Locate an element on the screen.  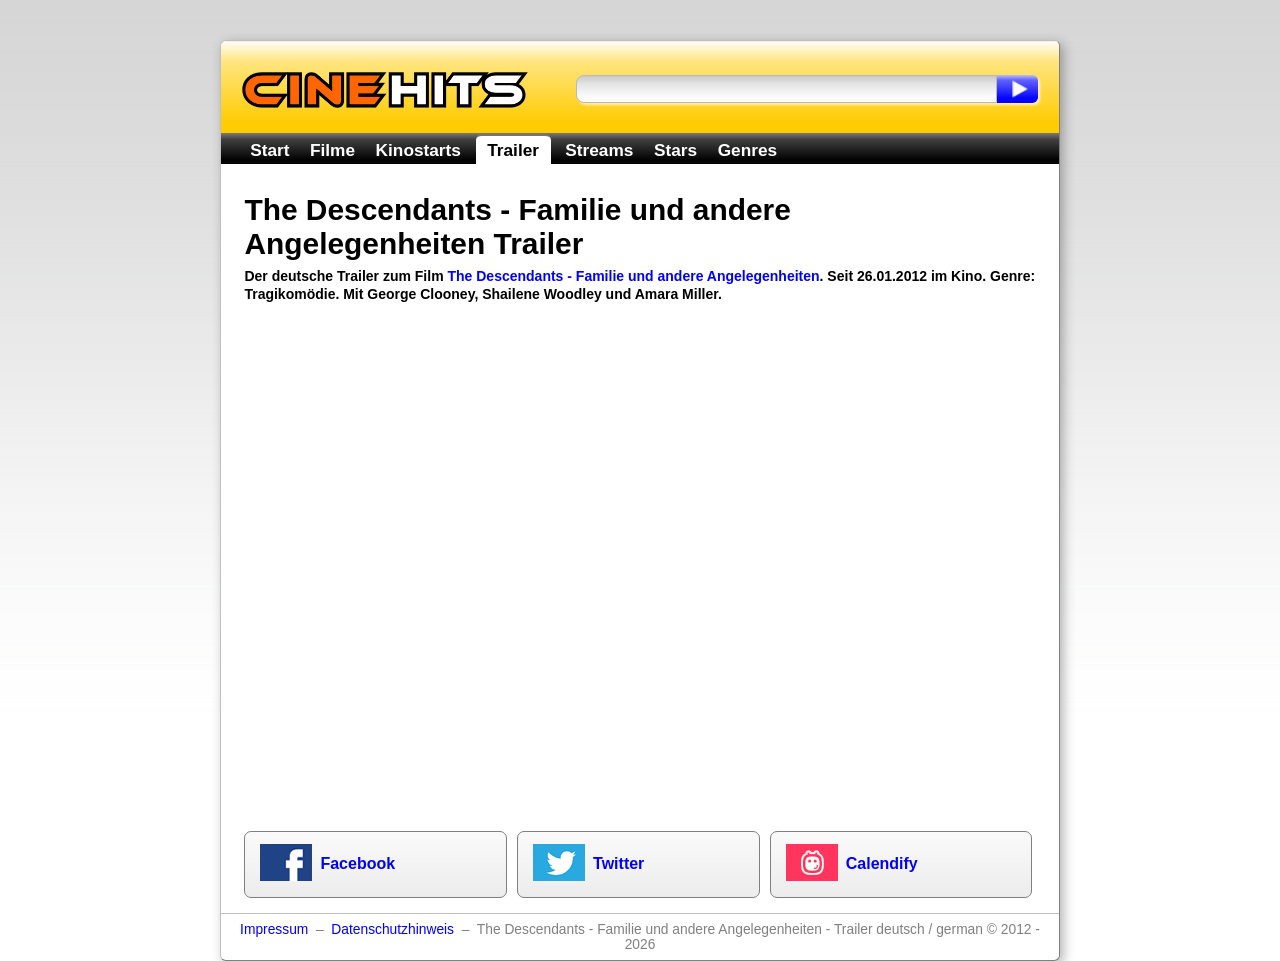
Facebook is located at coordinates (357, 863).